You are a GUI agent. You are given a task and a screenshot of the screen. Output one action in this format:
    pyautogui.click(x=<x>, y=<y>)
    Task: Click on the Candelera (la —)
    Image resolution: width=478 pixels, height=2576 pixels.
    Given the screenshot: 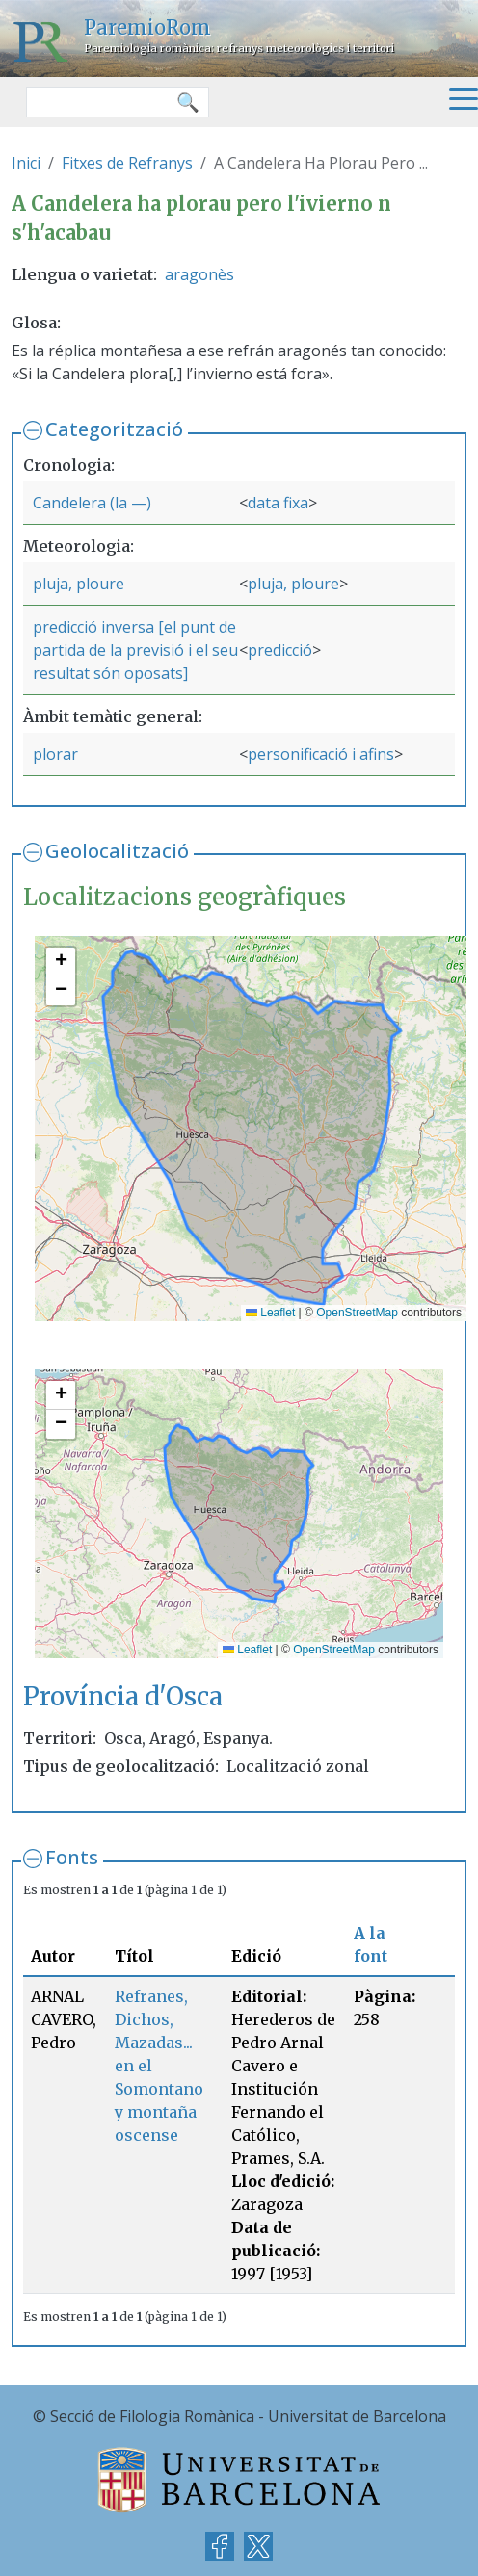 What is the action you would take?
    pyautogui.click(x=92, y=502)
    